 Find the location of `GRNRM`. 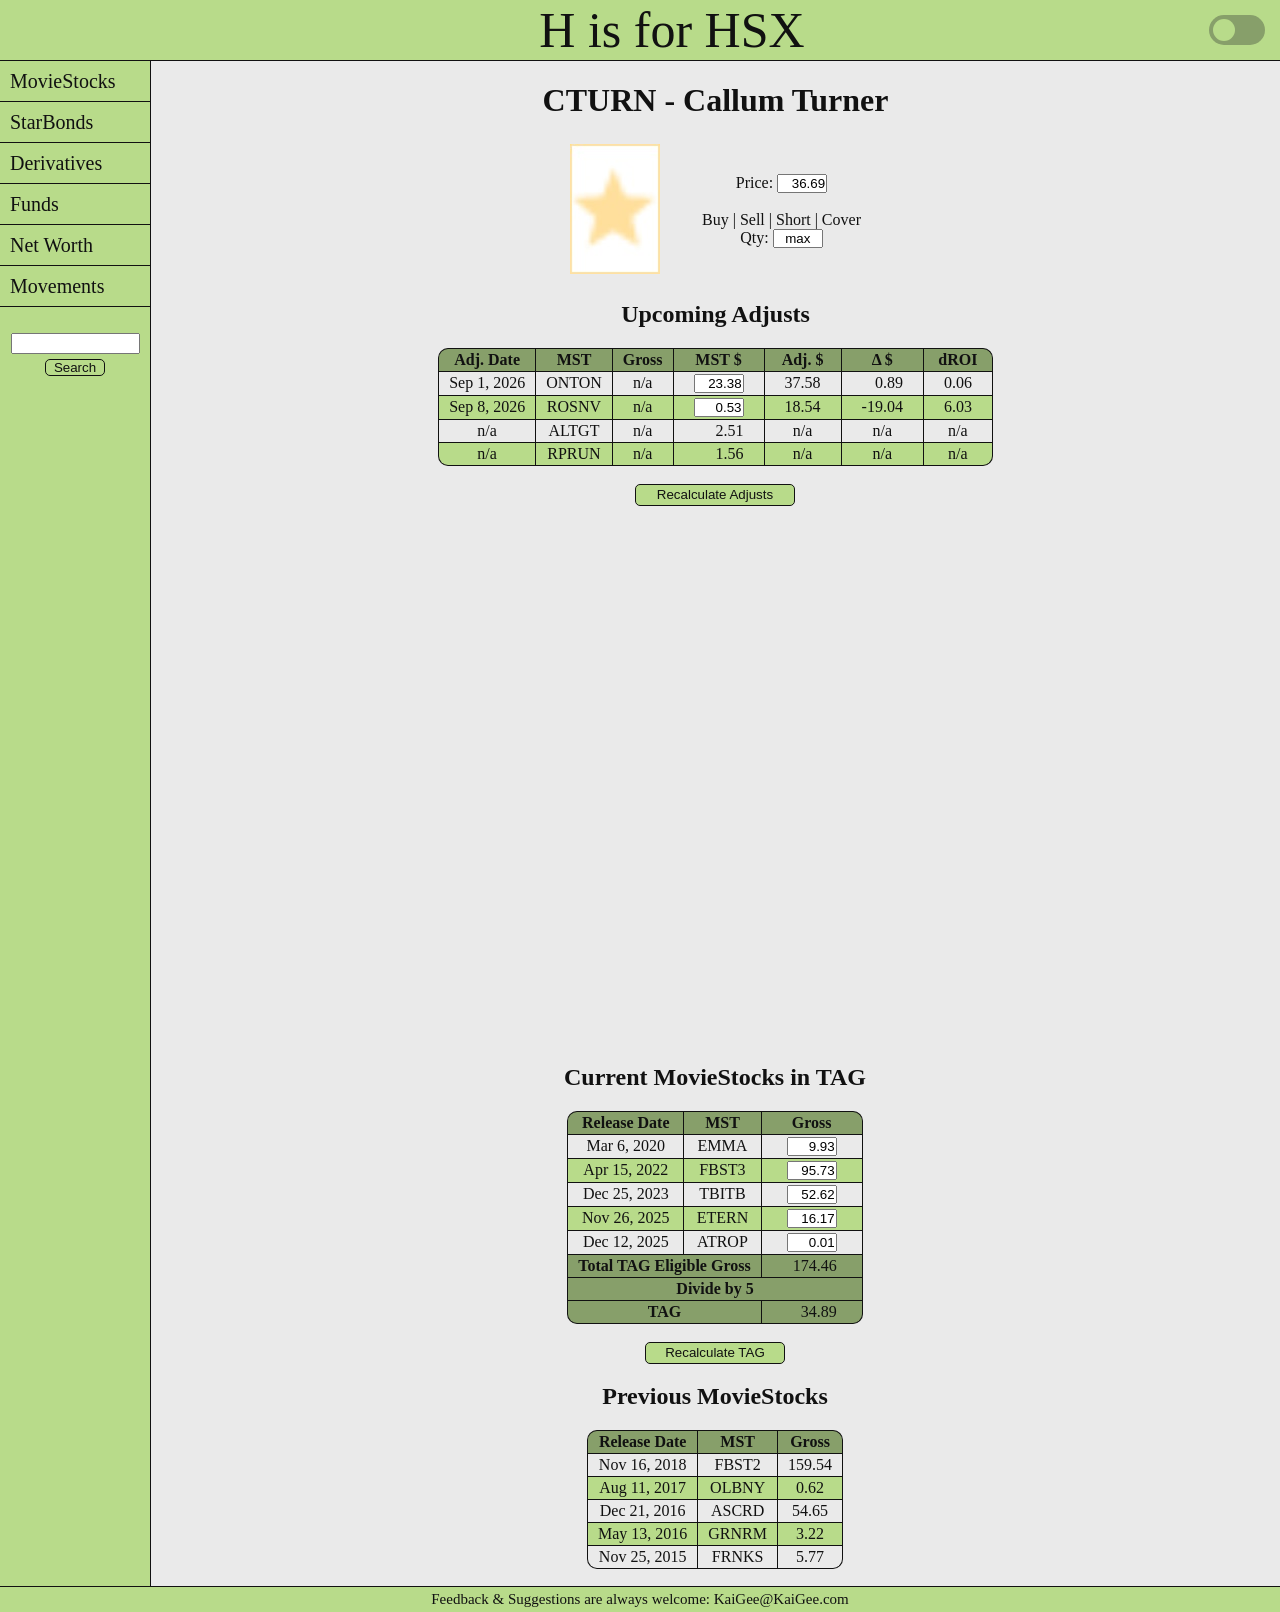

GRNRM is located at coordinates (737, 1533).